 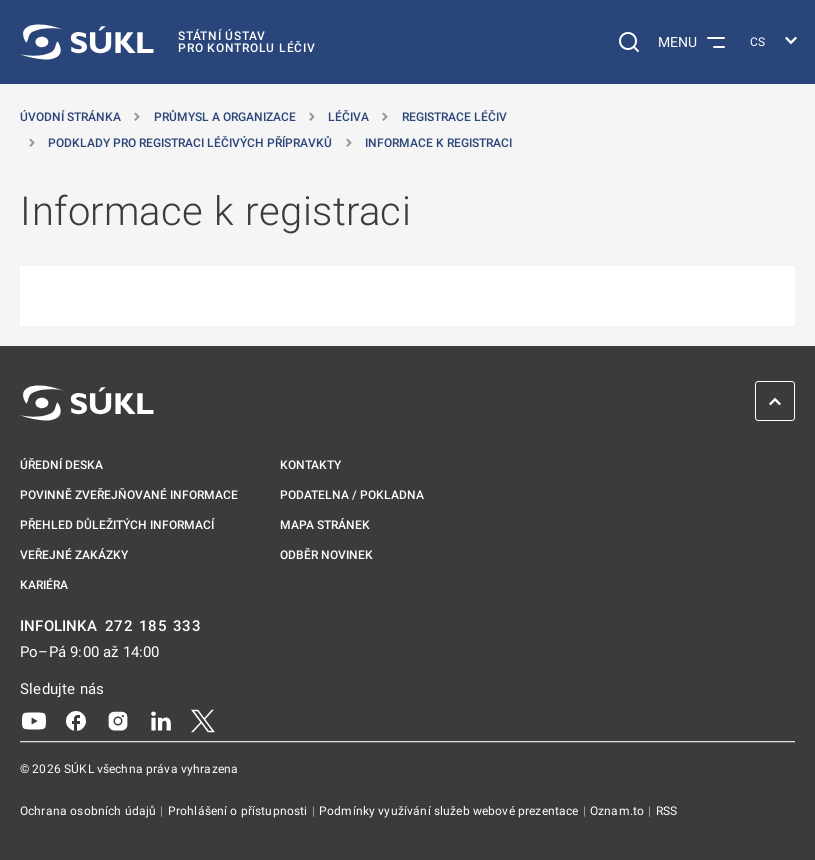 I want to click on 272 185 333 [INFOLINKA plus 420, 272, 185, 333], so click(x=153, y=626).